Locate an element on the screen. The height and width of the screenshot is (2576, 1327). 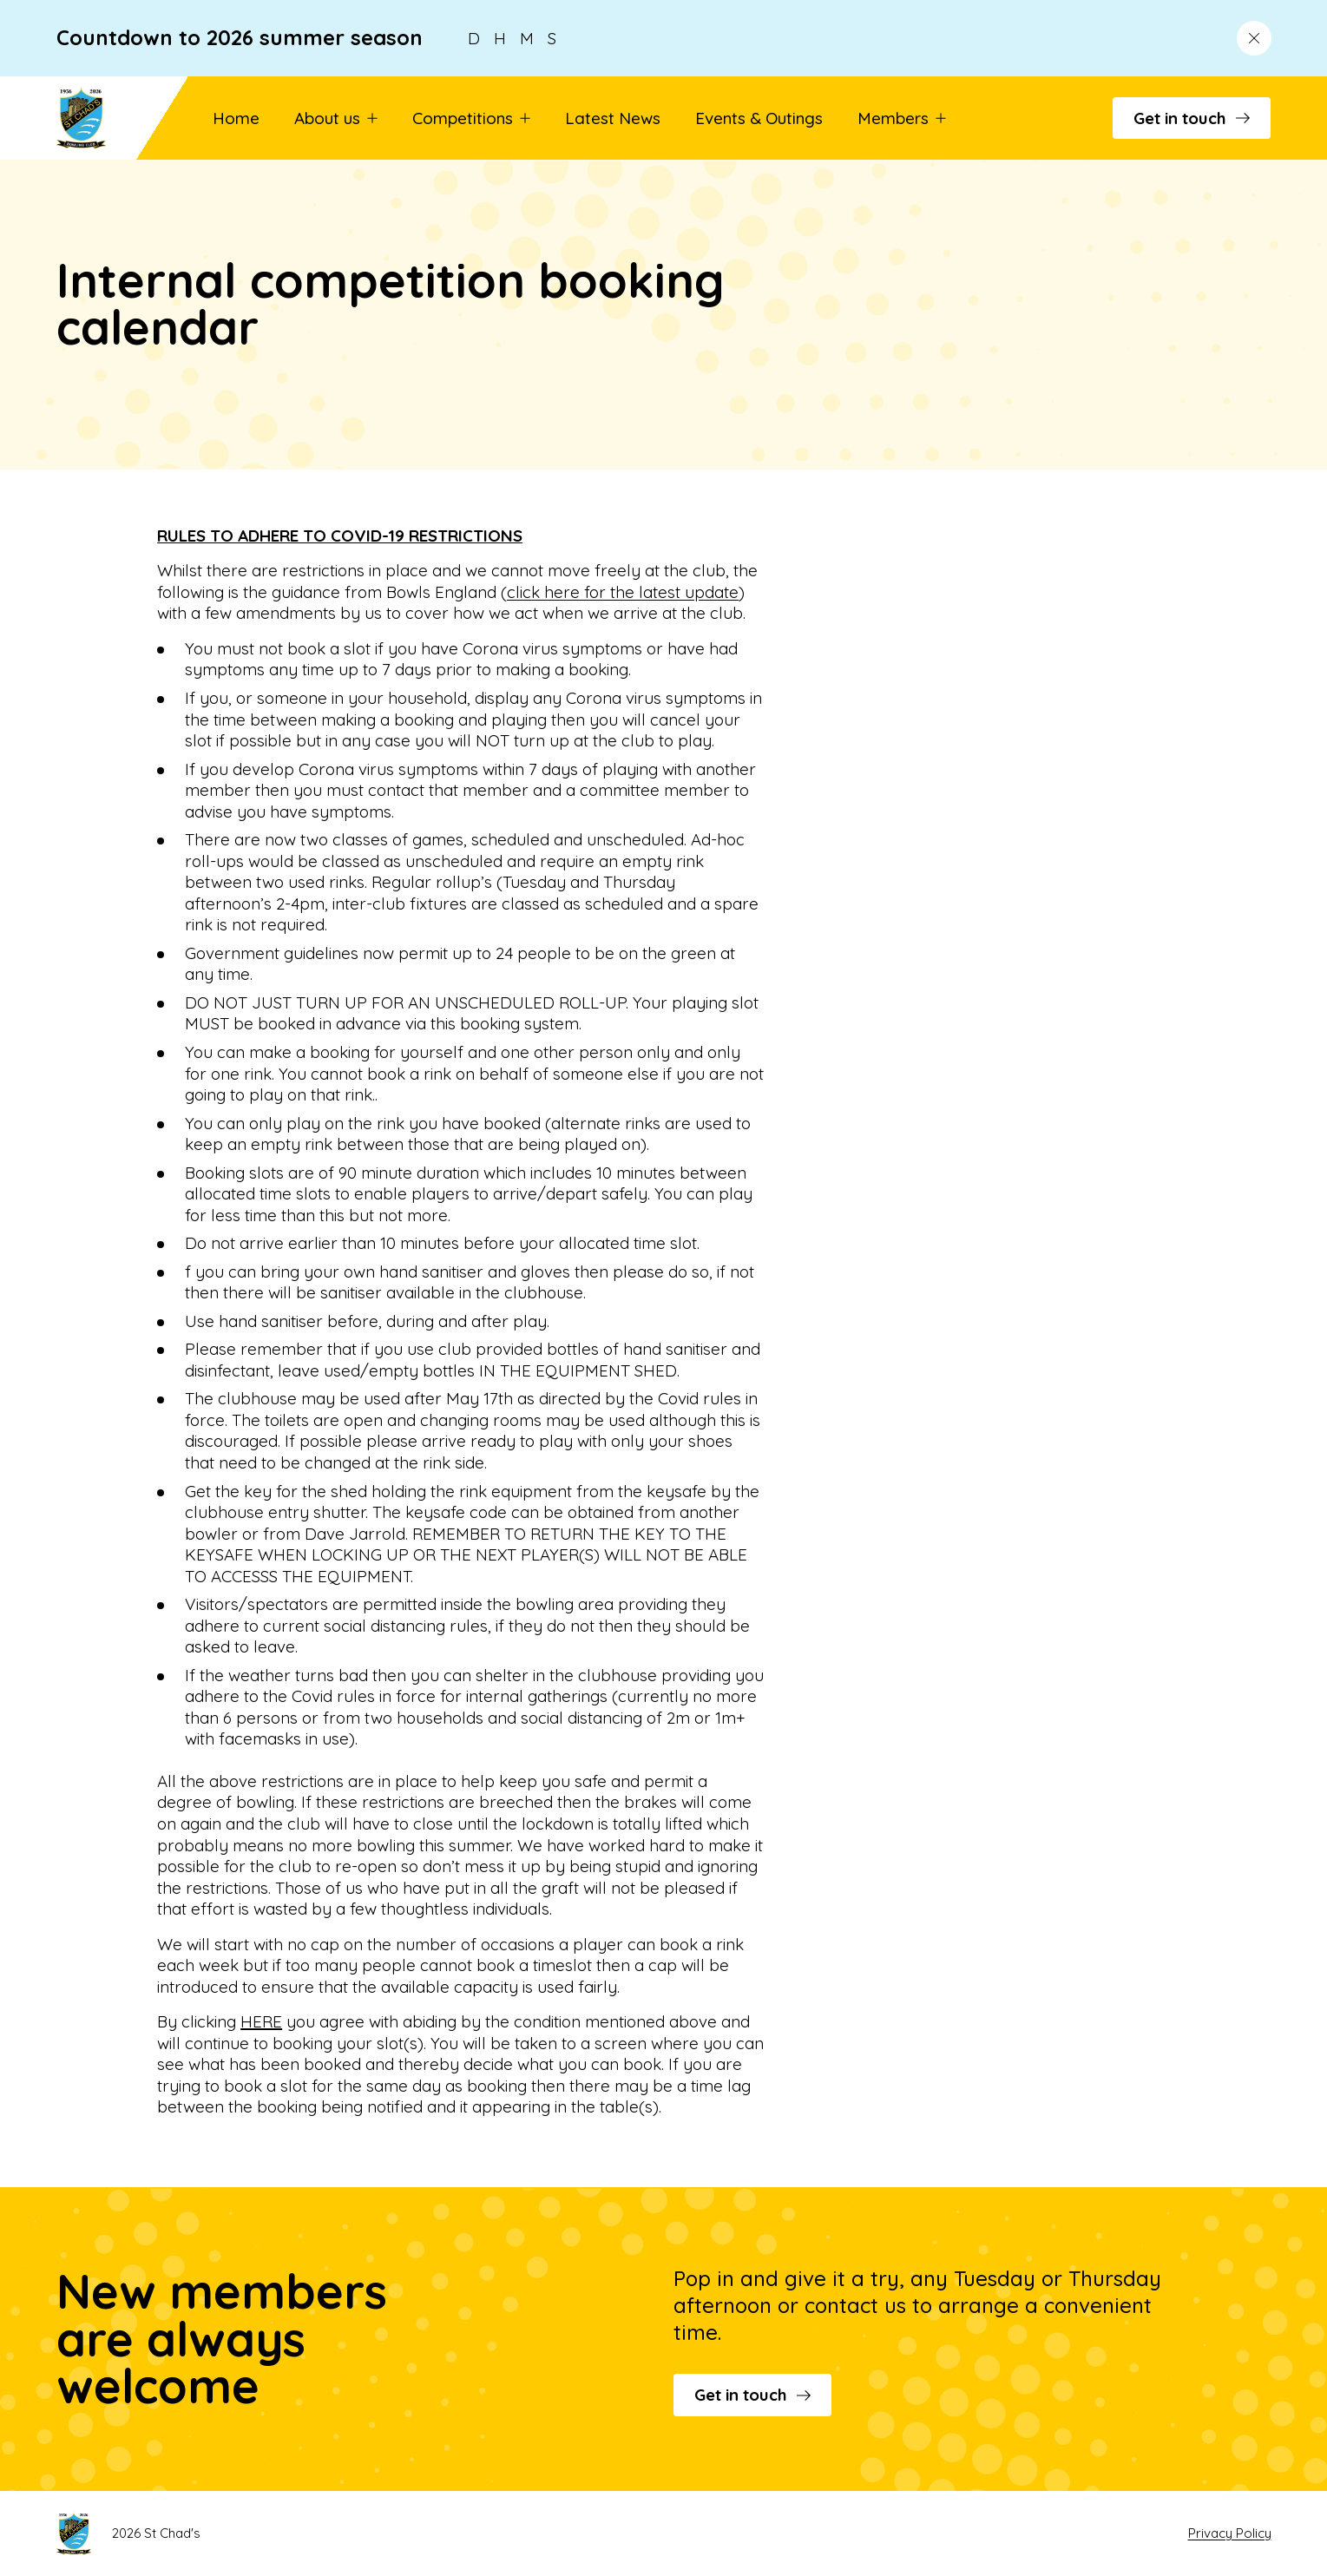
Get in touch is located at coordinates (1191, 118).